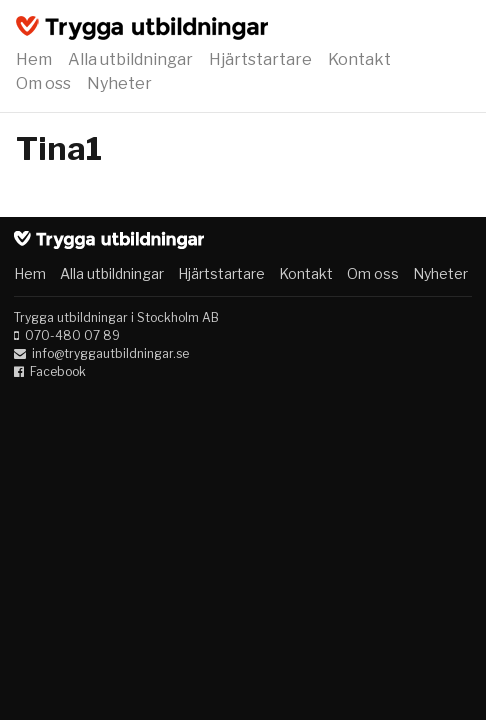 This screenshot has height=720, width=486. Describe the element at coordinates (110, 353) in the screenshot. I see `info@tryggautbildningar.se` at that location.